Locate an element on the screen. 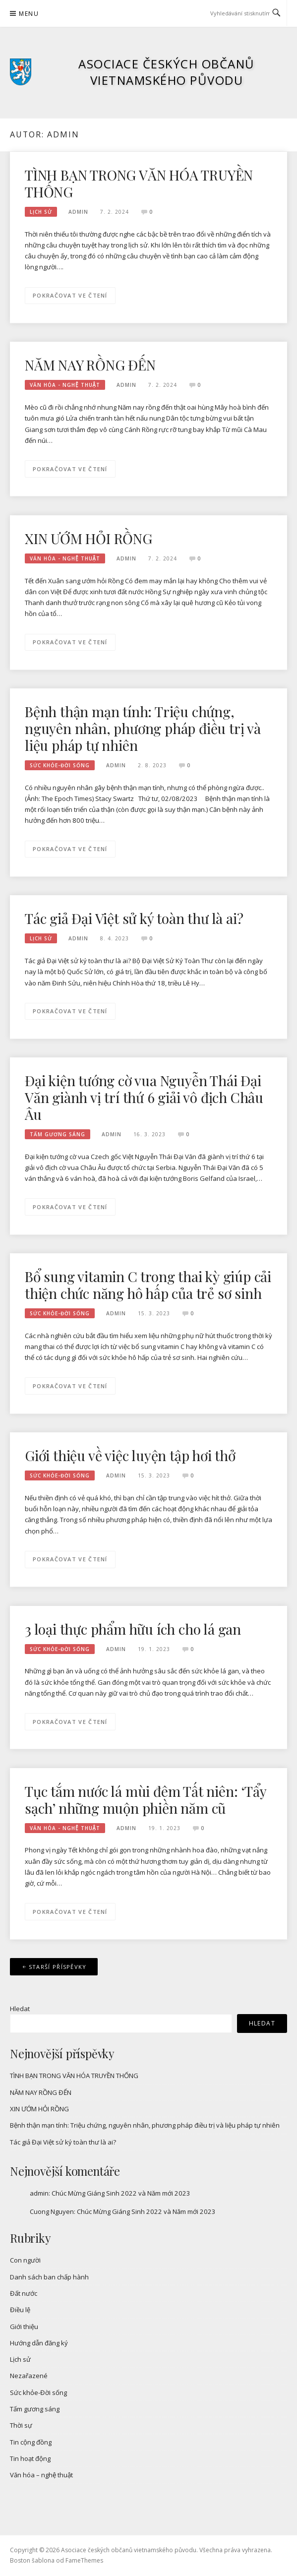 The height and width of the screenshot is (2576, 297). Asociace českých občanů vietnamského původu is located at coordinates (166, 72).